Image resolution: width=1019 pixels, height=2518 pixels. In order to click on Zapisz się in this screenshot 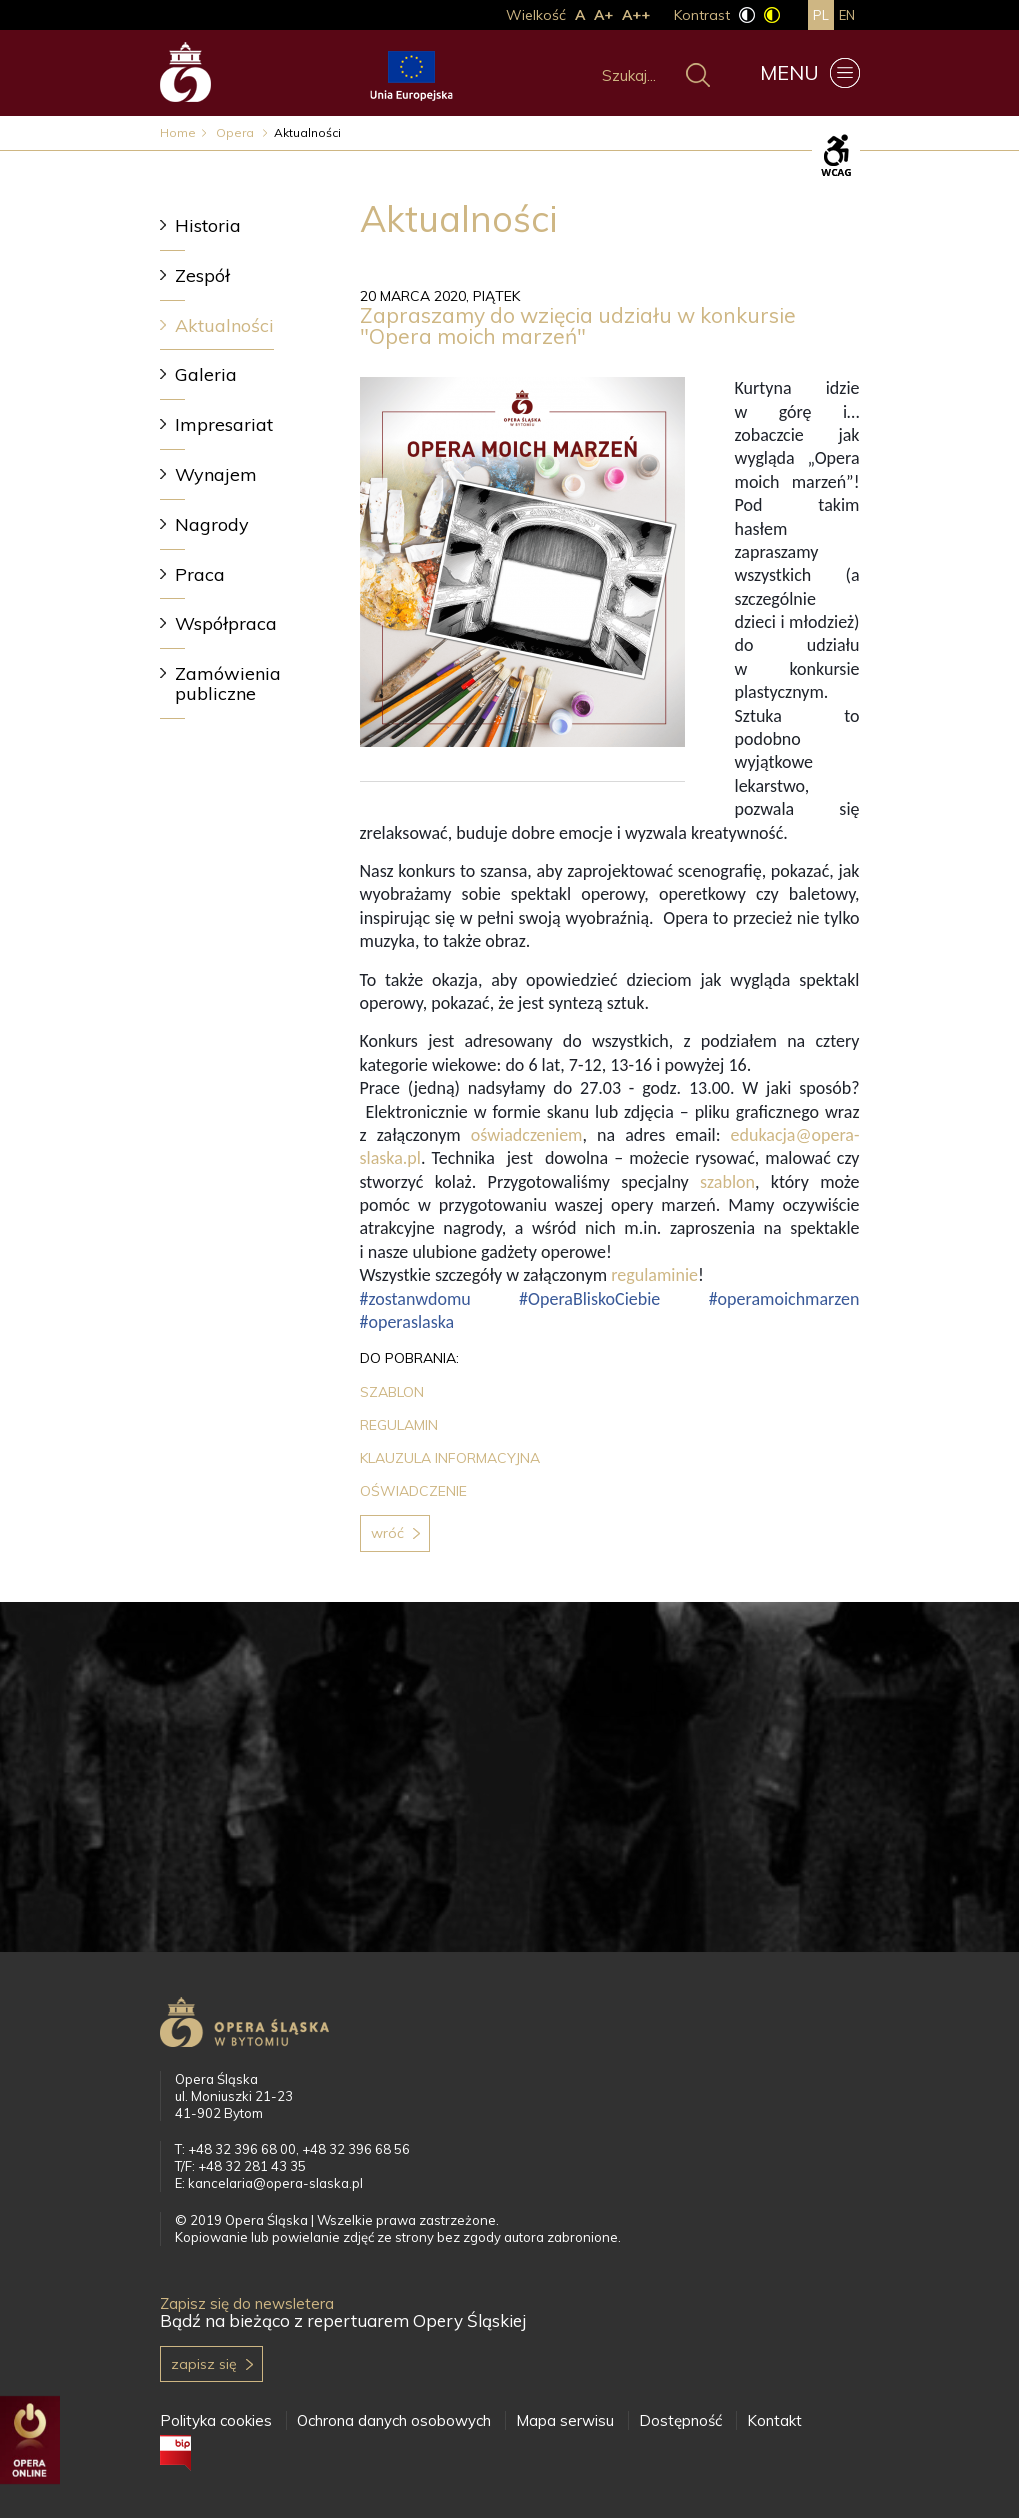, I will do `click(204, 2364)`.